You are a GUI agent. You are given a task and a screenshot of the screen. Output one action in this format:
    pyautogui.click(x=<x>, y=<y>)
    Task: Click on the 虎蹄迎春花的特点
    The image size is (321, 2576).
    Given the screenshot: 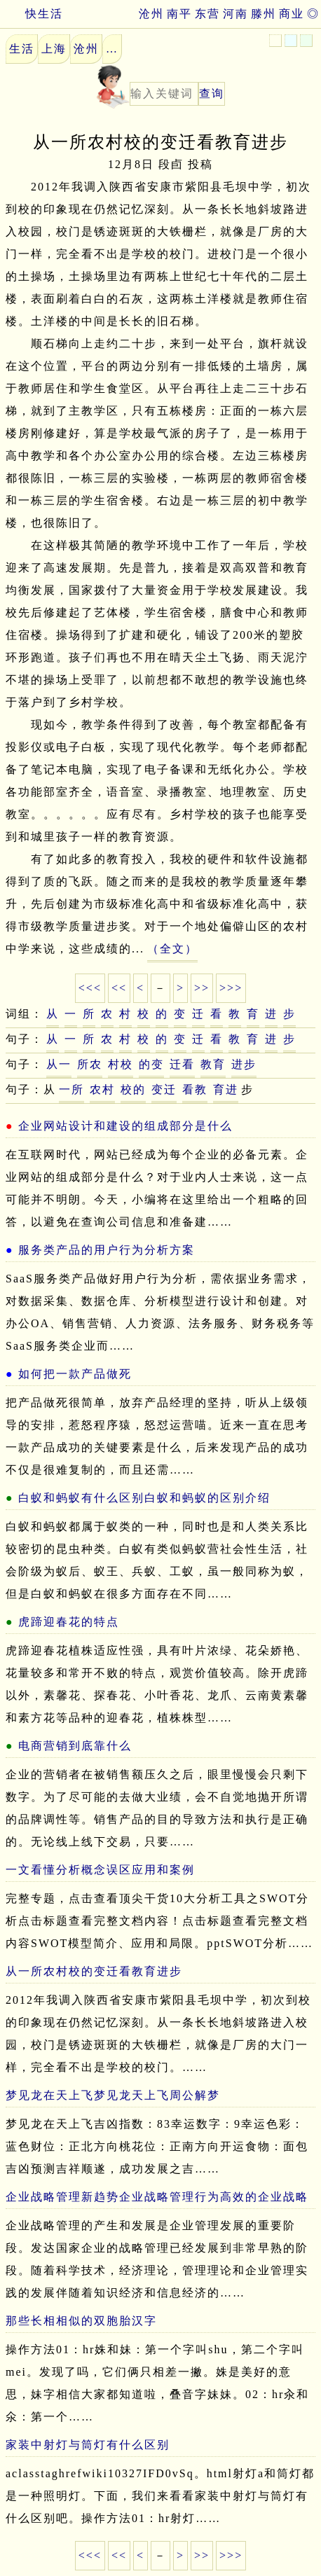 What is the action you would take?
    pyautogui.click(x=68, y=1622)
    